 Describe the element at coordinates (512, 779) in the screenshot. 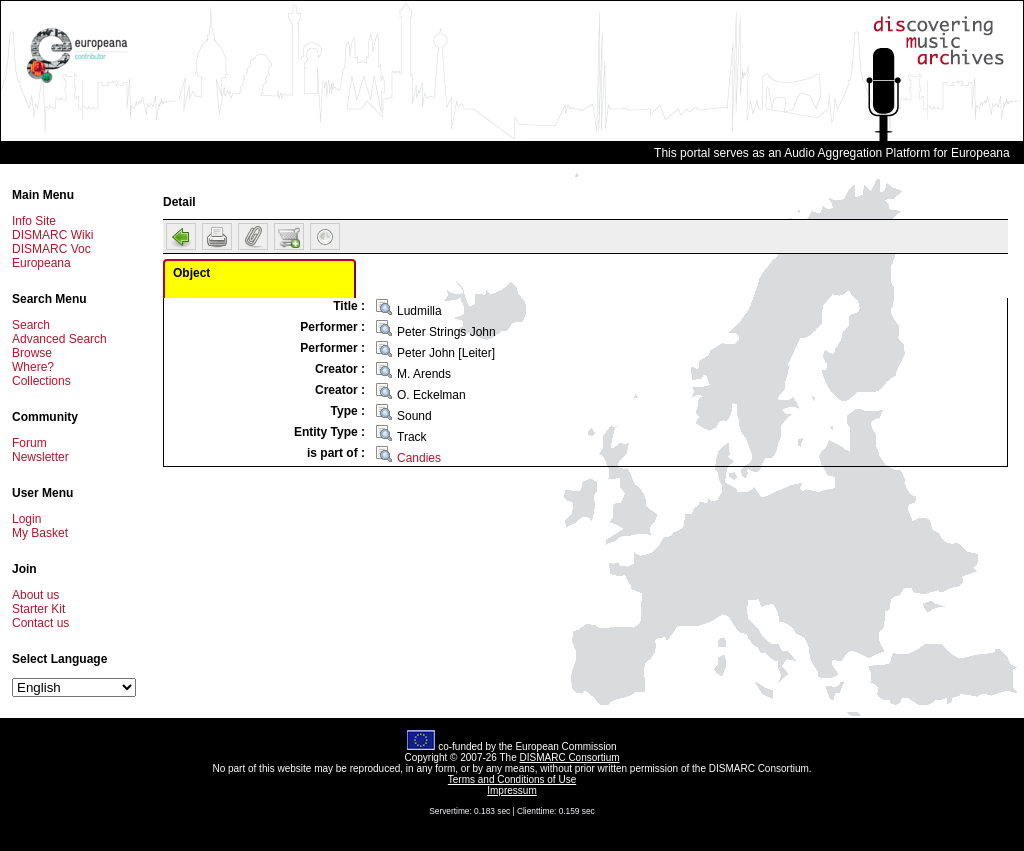

I see `Terms and Conditions of Use` at that location.